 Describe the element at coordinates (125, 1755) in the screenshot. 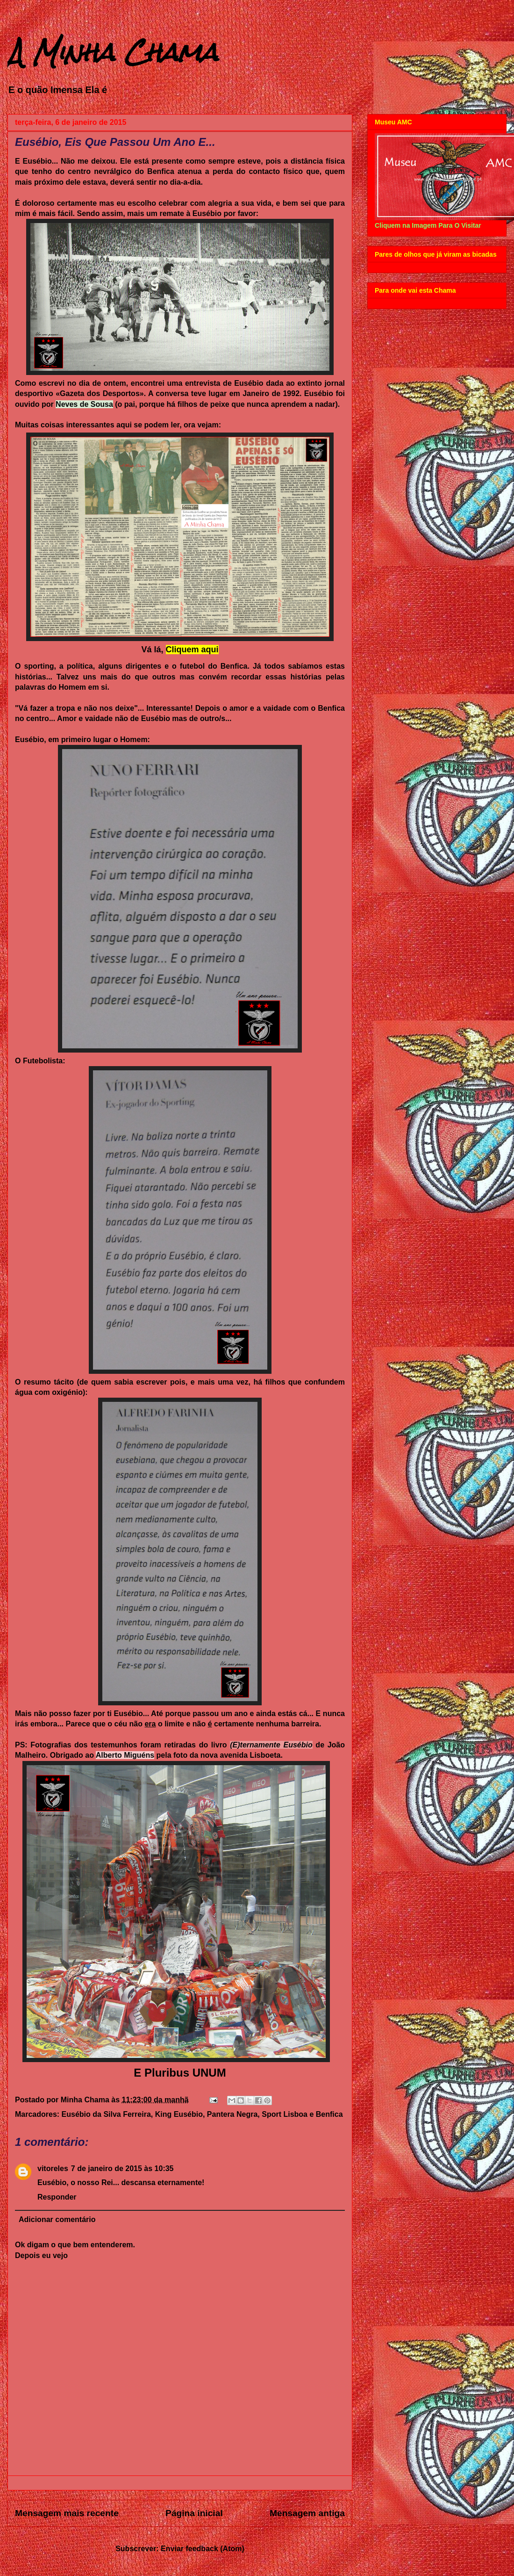

I see `Alberto Miguéns` at that location.